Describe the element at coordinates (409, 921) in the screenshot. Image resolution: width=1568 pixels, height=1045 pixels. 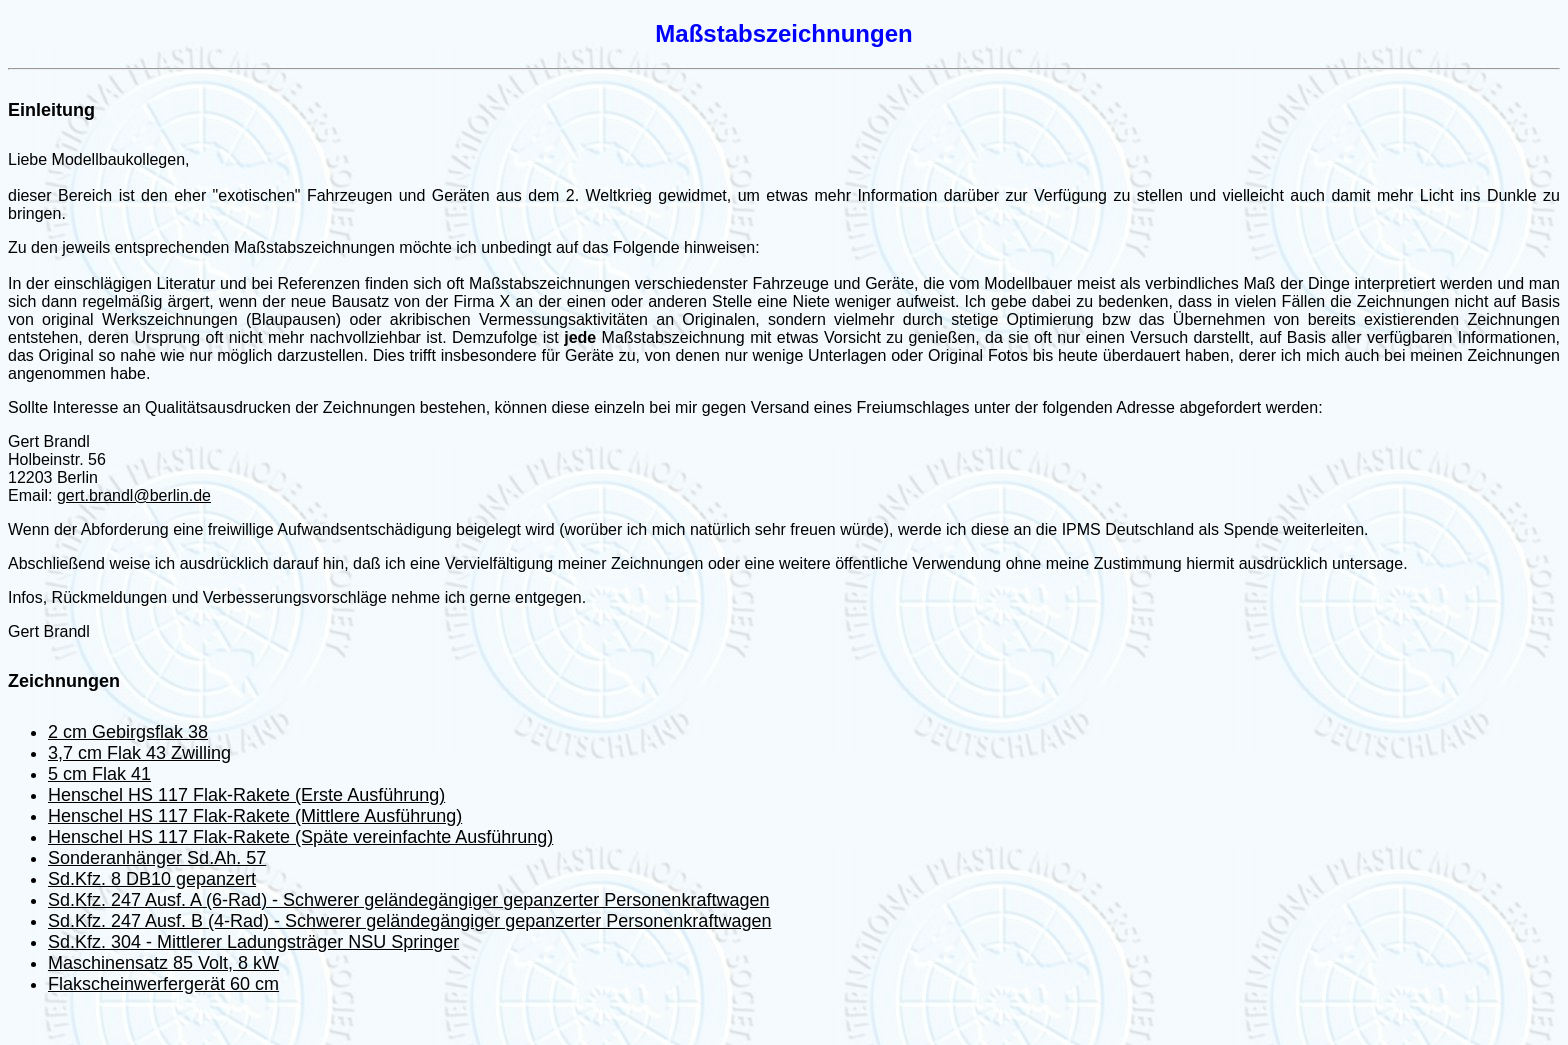
I see `Sd.Kfz. 247 Ausf. B (4-Rad) - Schwerer geländegängiger gepanzerter Personenkraftwagen` at that location.